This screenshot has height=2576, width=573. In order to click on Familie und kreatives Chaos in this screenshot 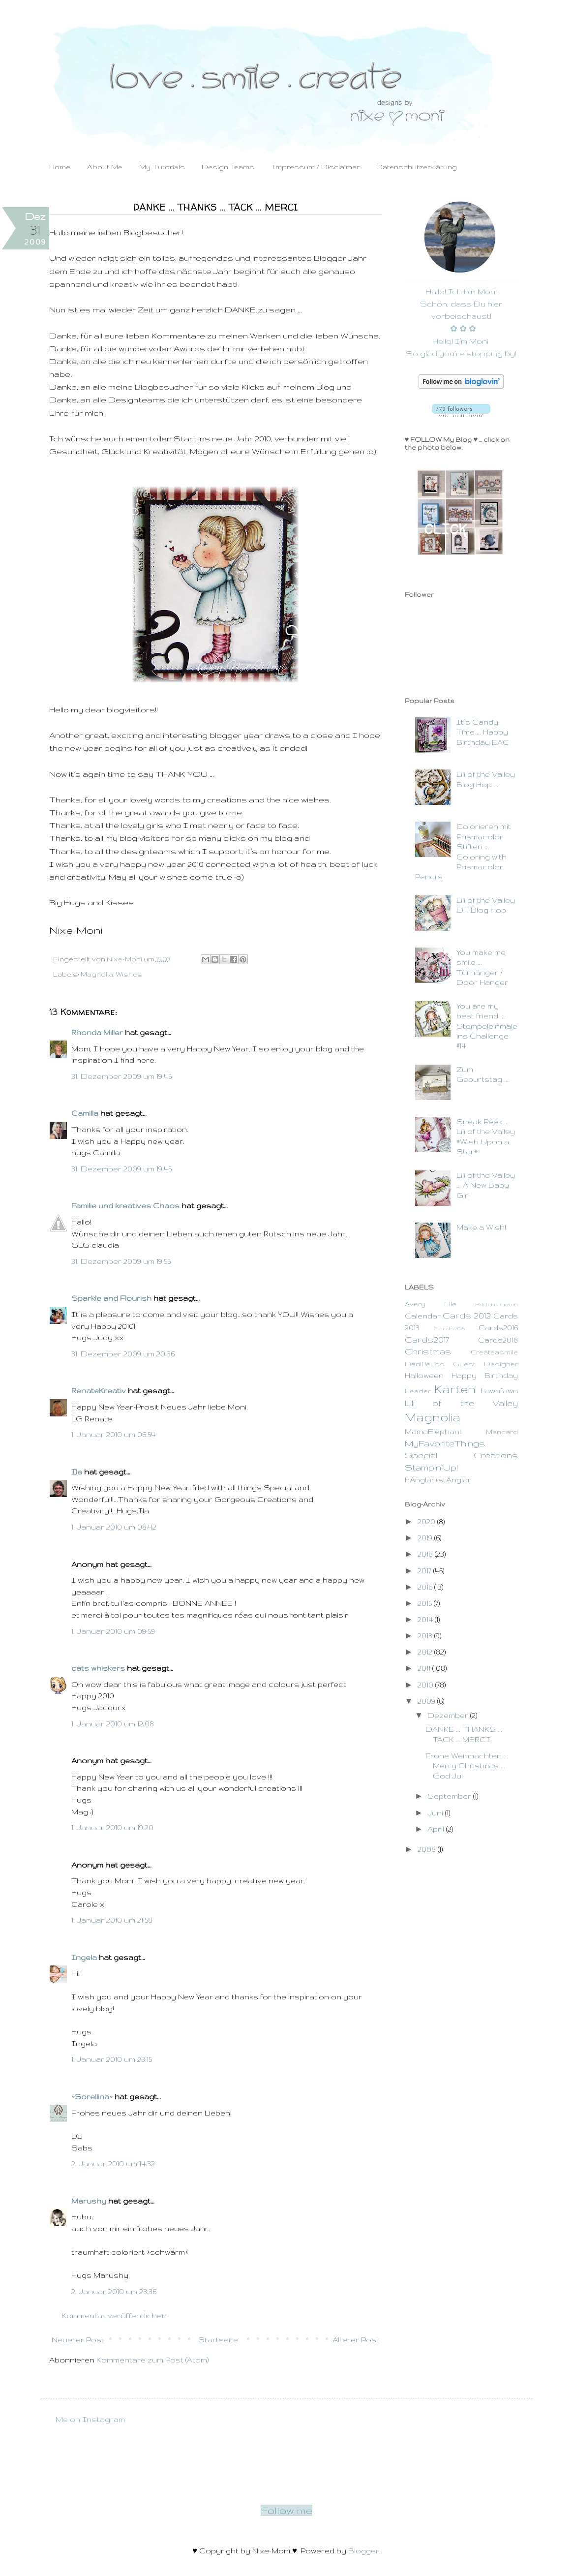, I will do `click(125, 1205)`.